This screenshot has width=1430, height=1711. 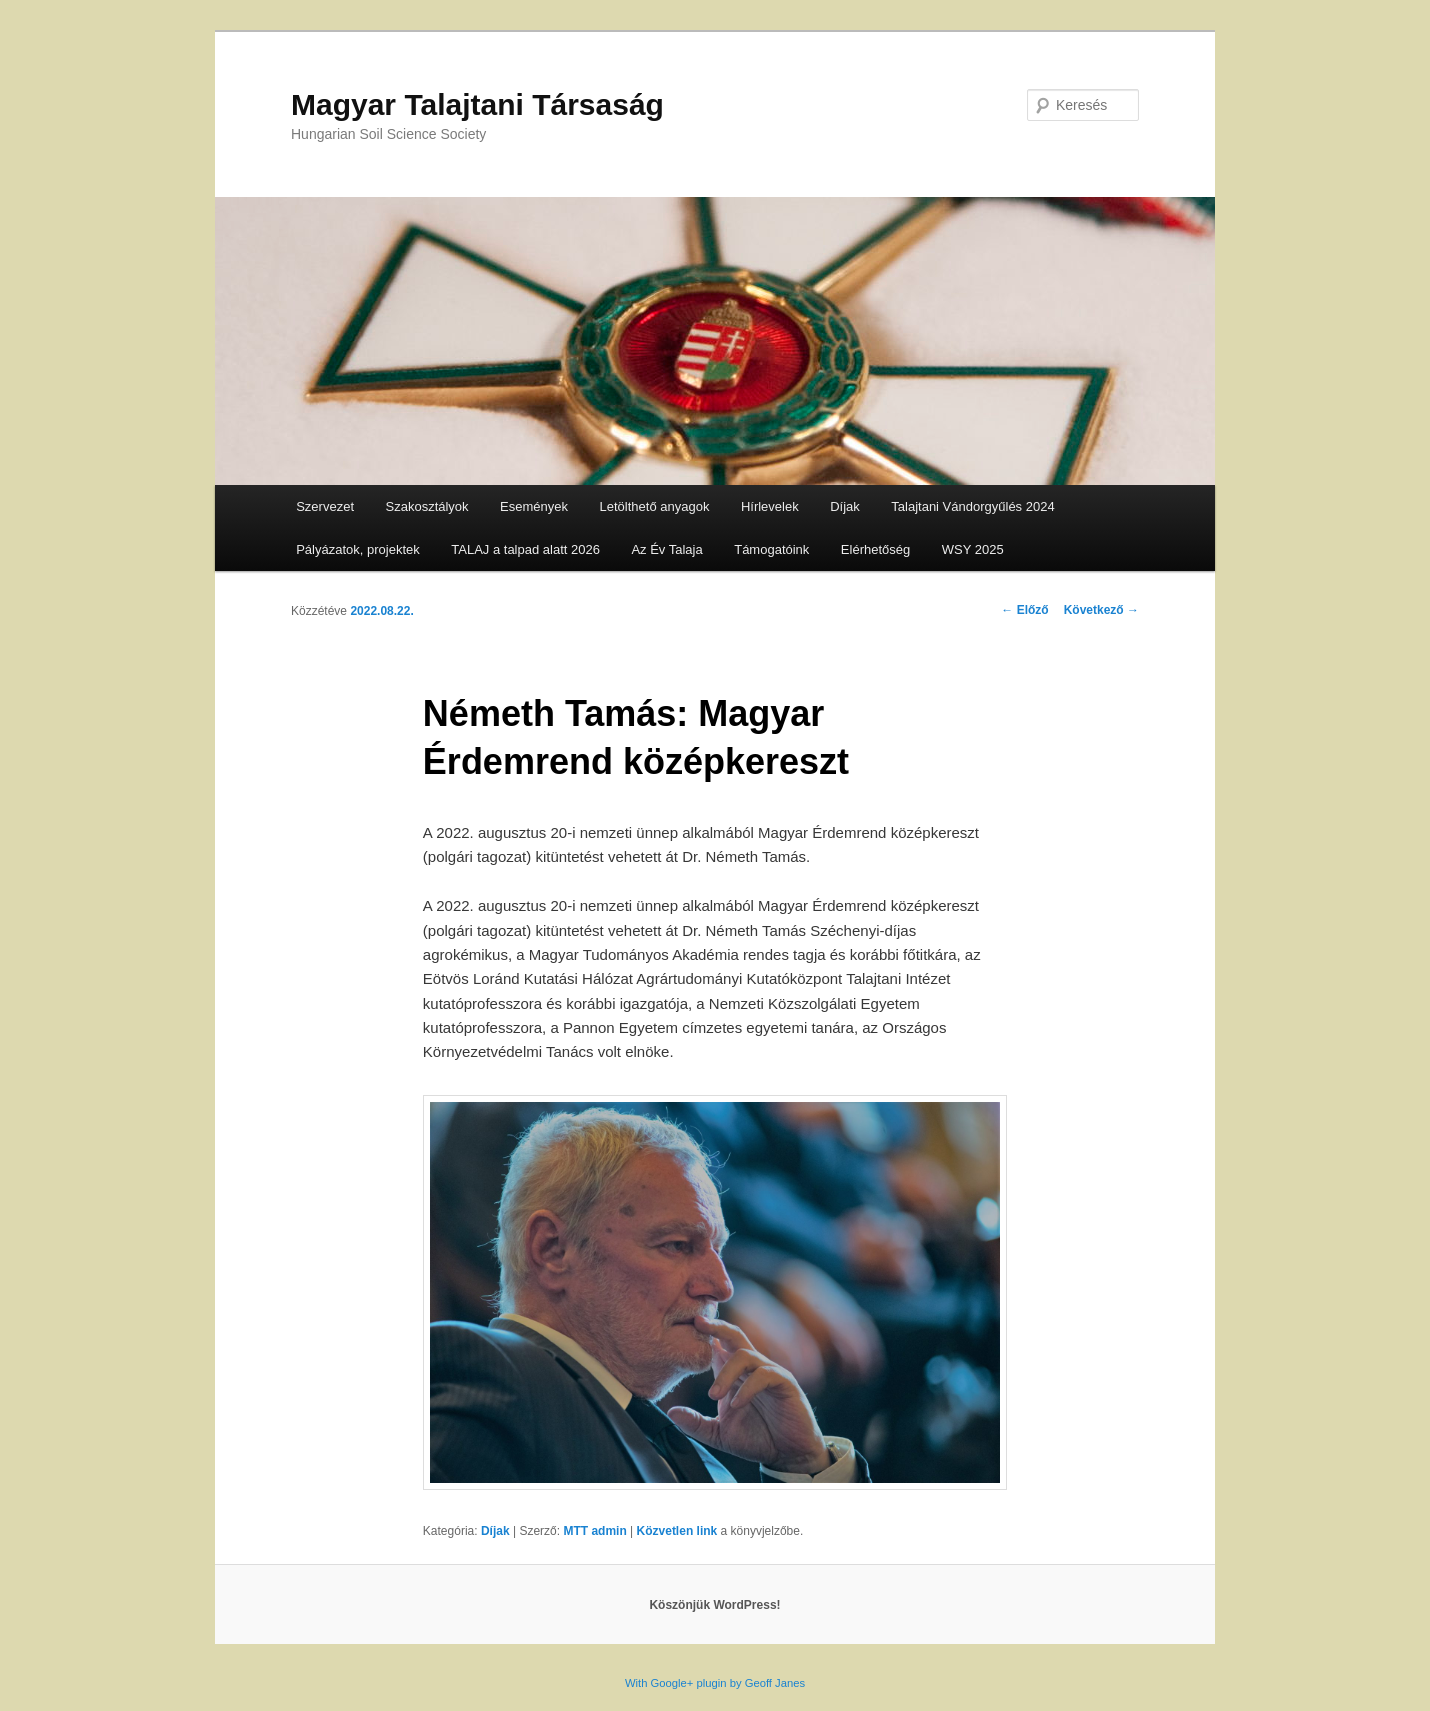 What do you see at coordinates (655, 506) in the screenshot?
I see `Letölthető anyagok` at bounding box center [655, 506].